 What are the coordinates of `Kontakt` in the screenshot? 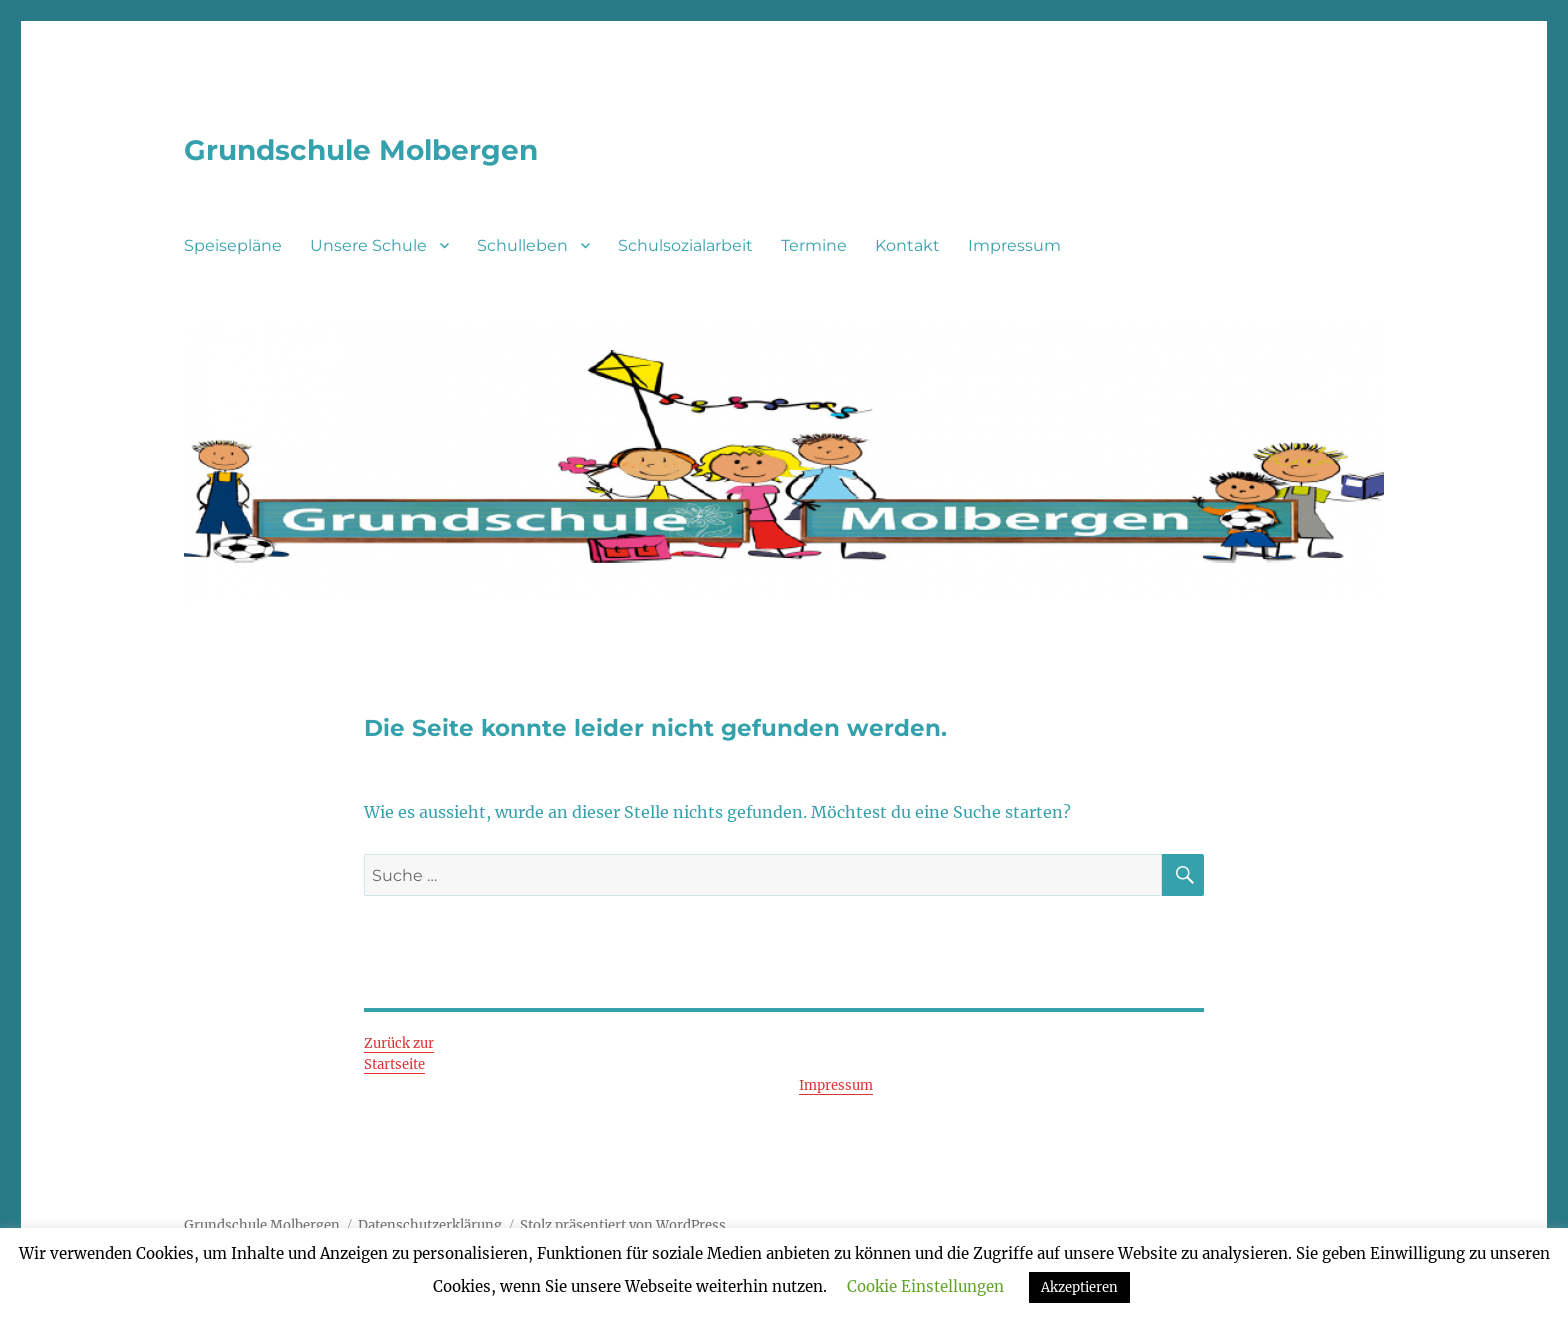 It's located at (907, 245).